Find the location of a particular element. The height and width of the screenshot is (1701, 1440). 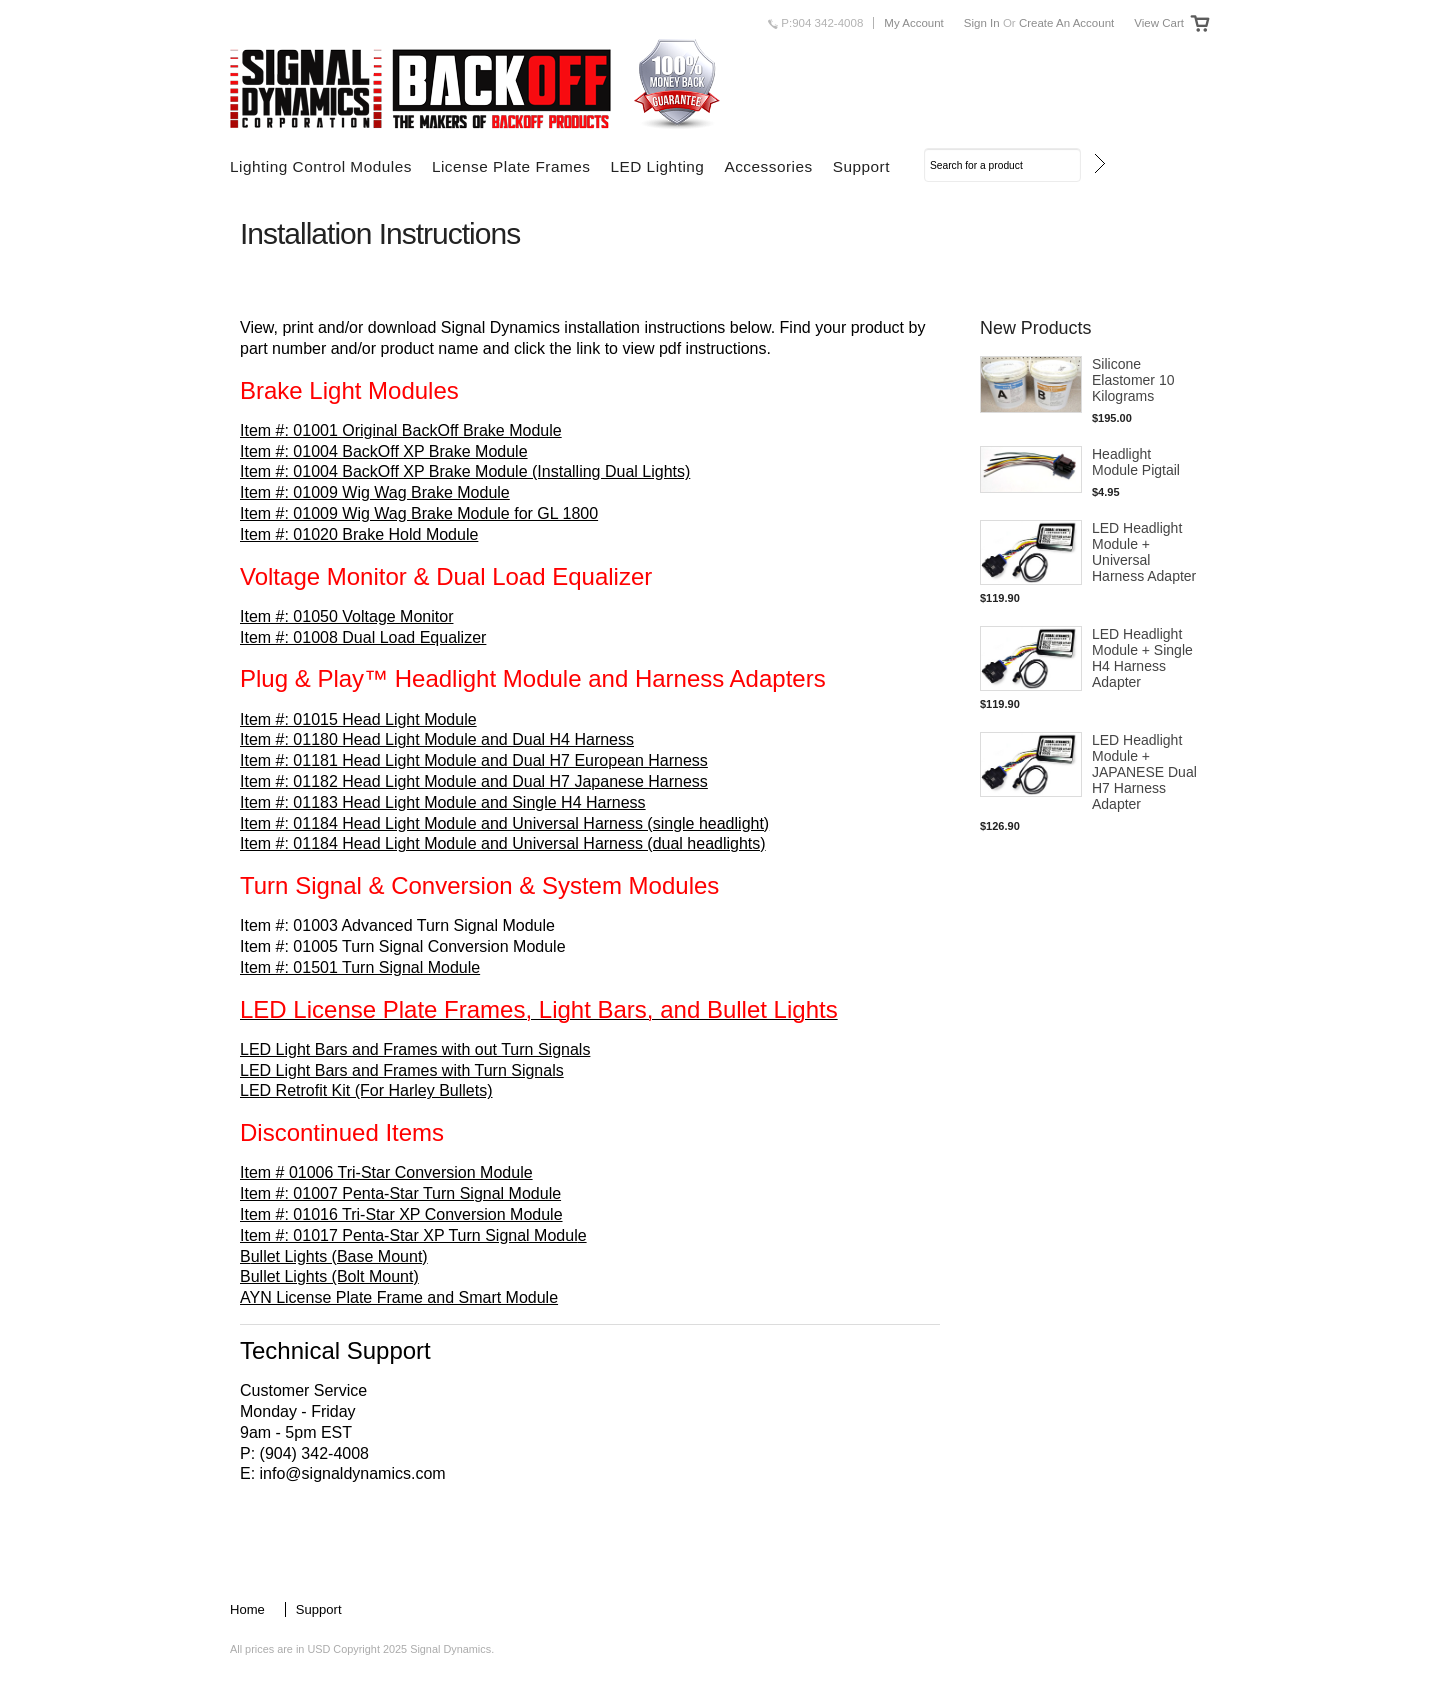

My Account is located at coordinates (914, 23).